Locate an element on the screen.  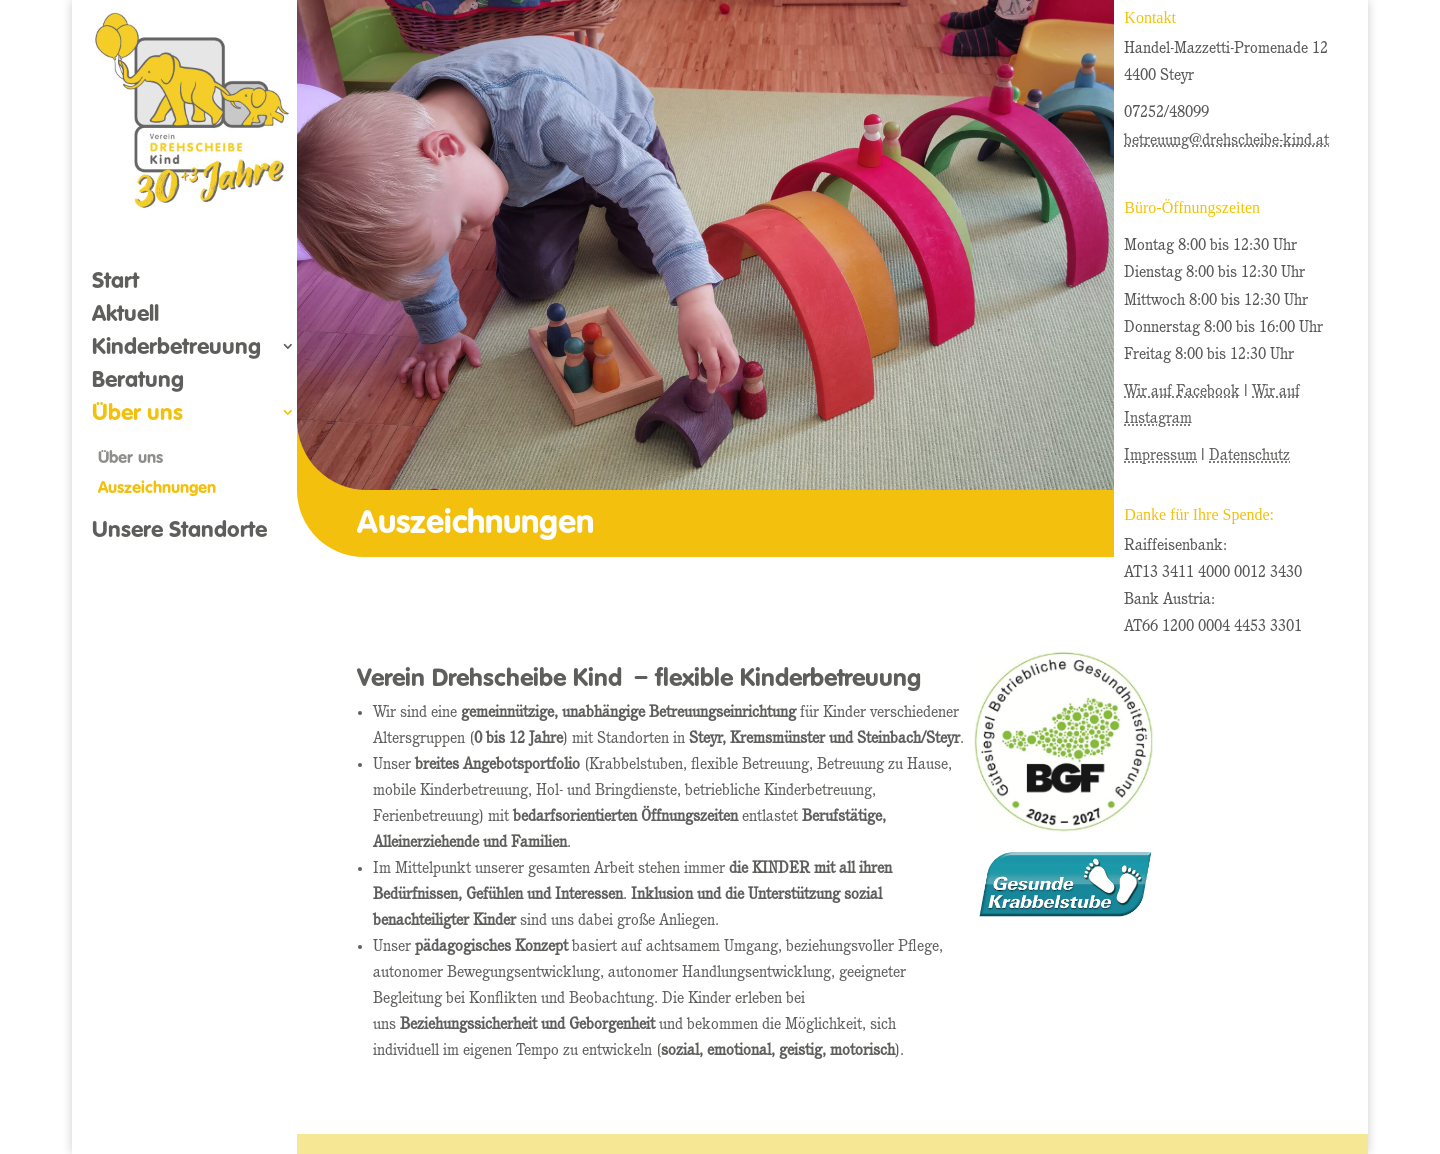
Start is located at coordinates (115, 283).